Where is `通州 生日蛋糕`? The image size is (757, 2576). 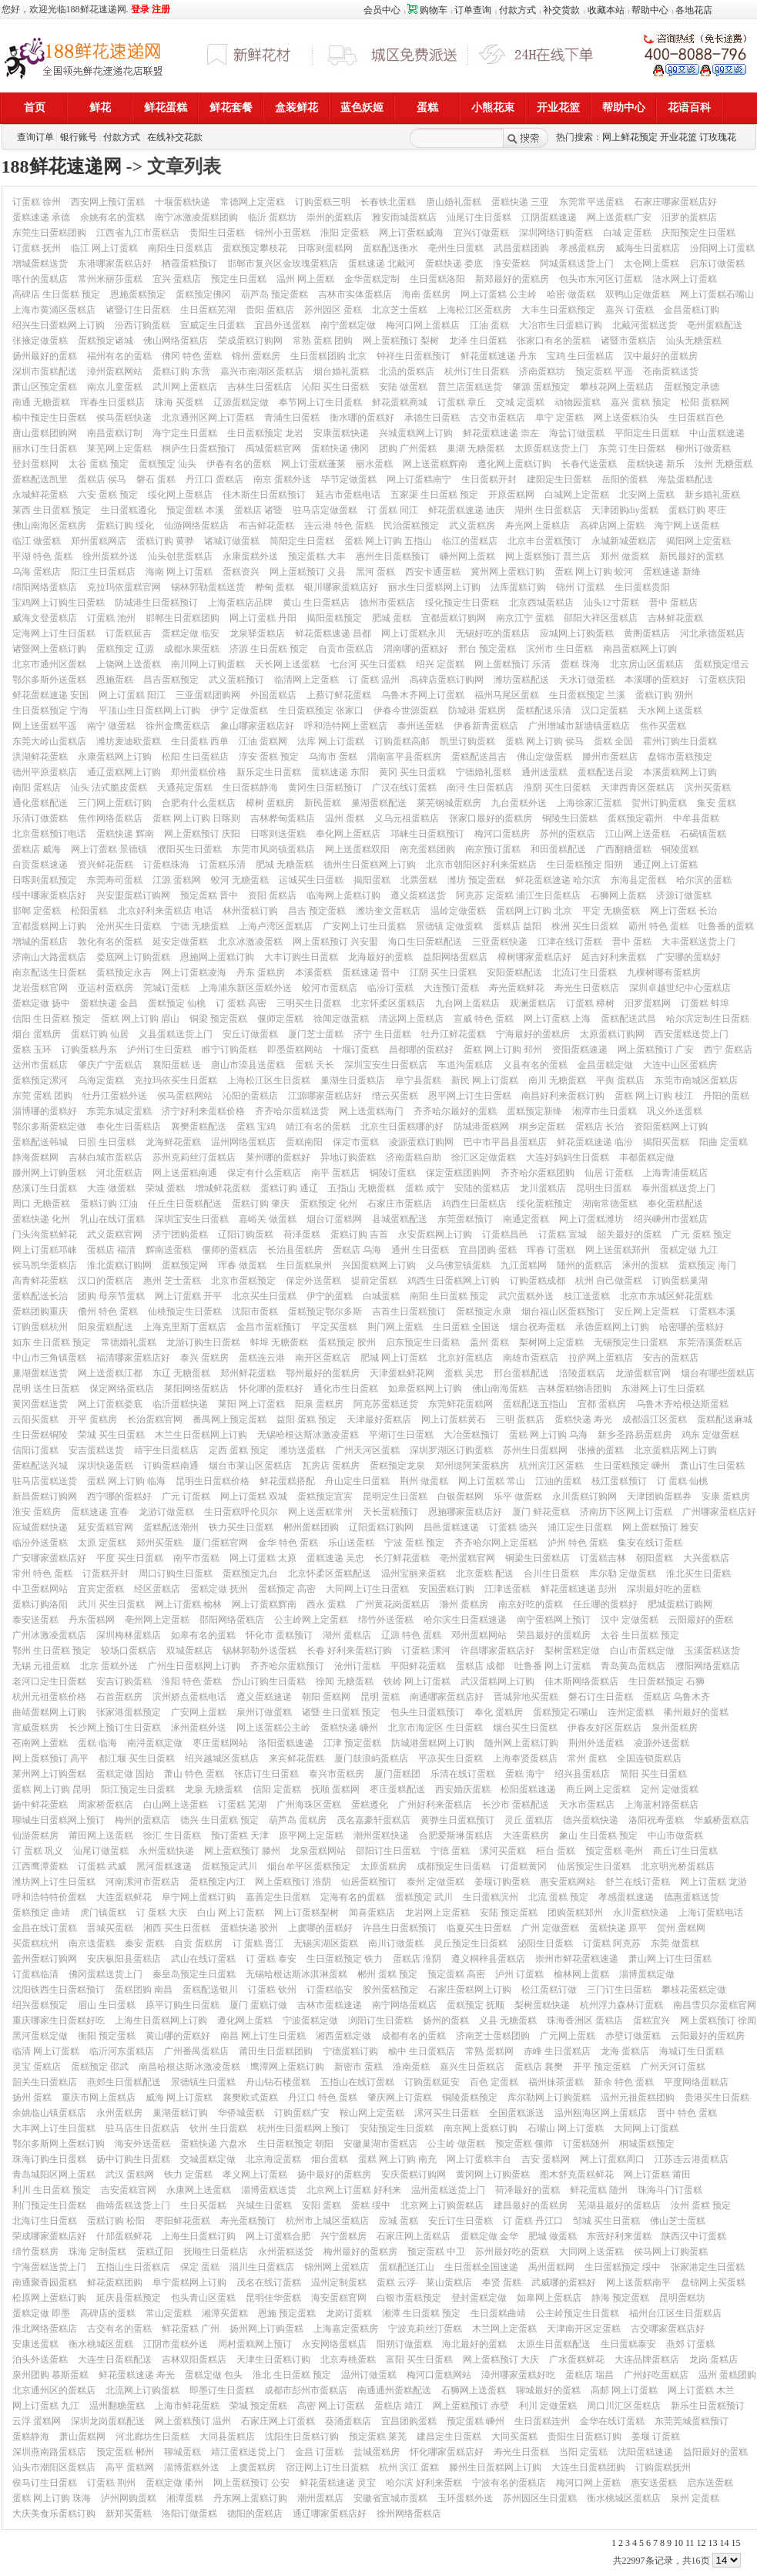 通州 生日蛋糕 is located at coordinates (420, 1249).